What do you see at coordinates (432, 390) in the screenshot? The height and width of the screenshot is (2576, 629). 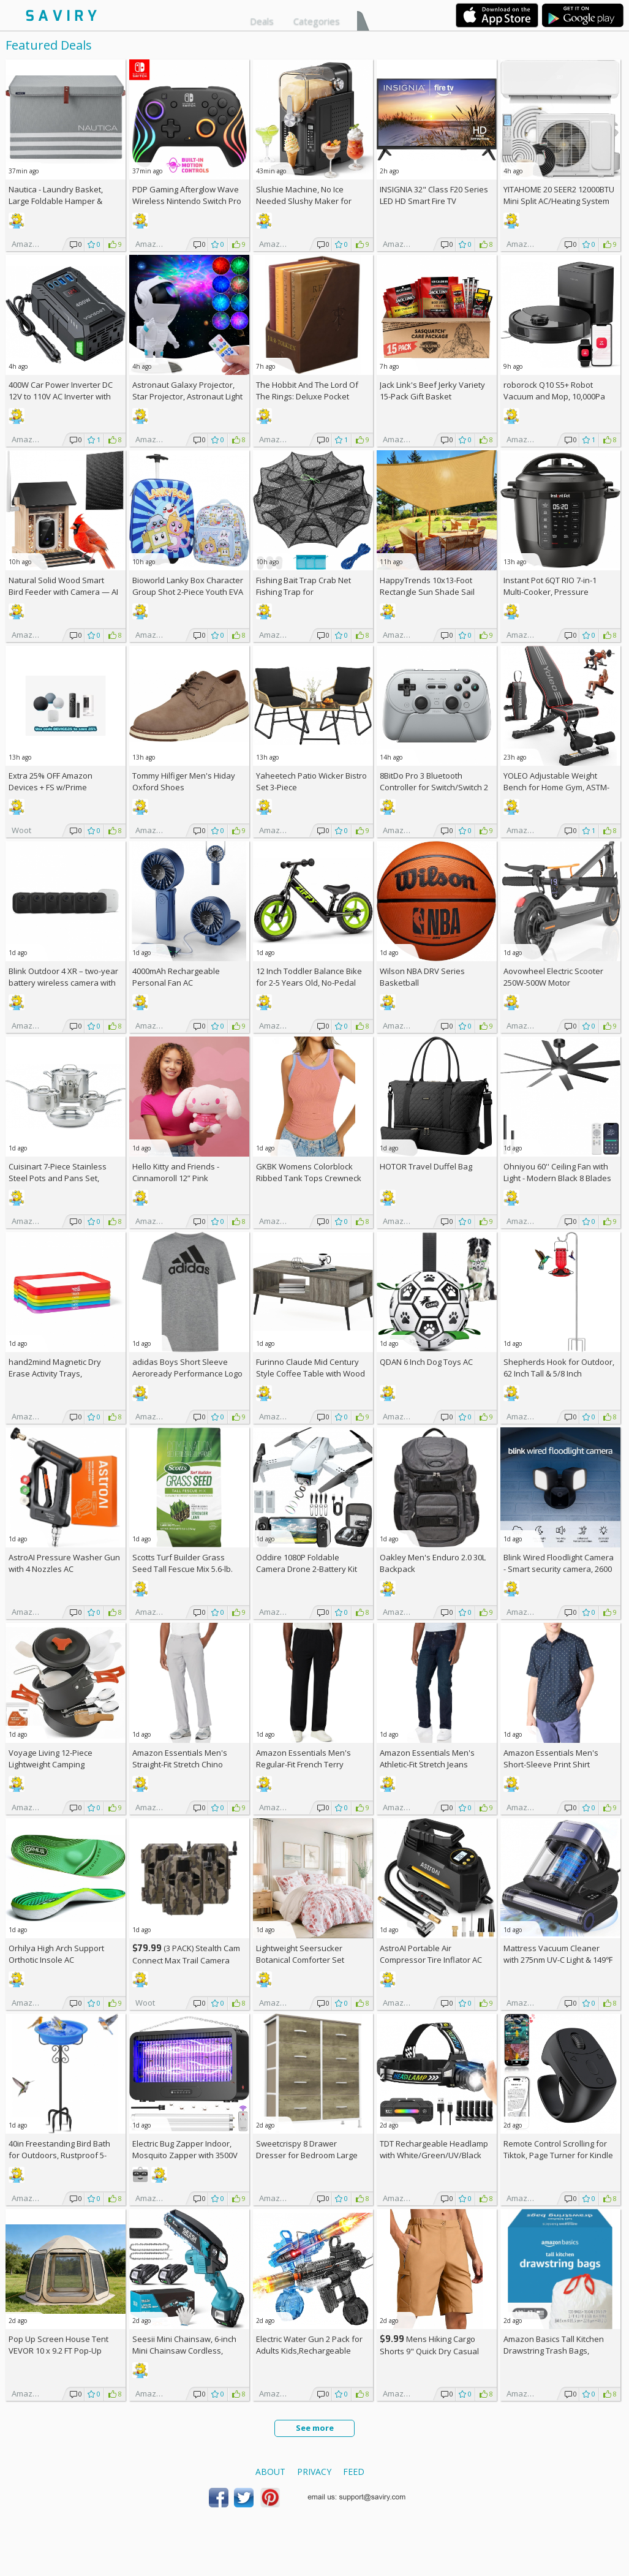 I see `Jack Link's Beef Jerky Variety 15-Pack Gift Basket` at bounding box center [432, 390].